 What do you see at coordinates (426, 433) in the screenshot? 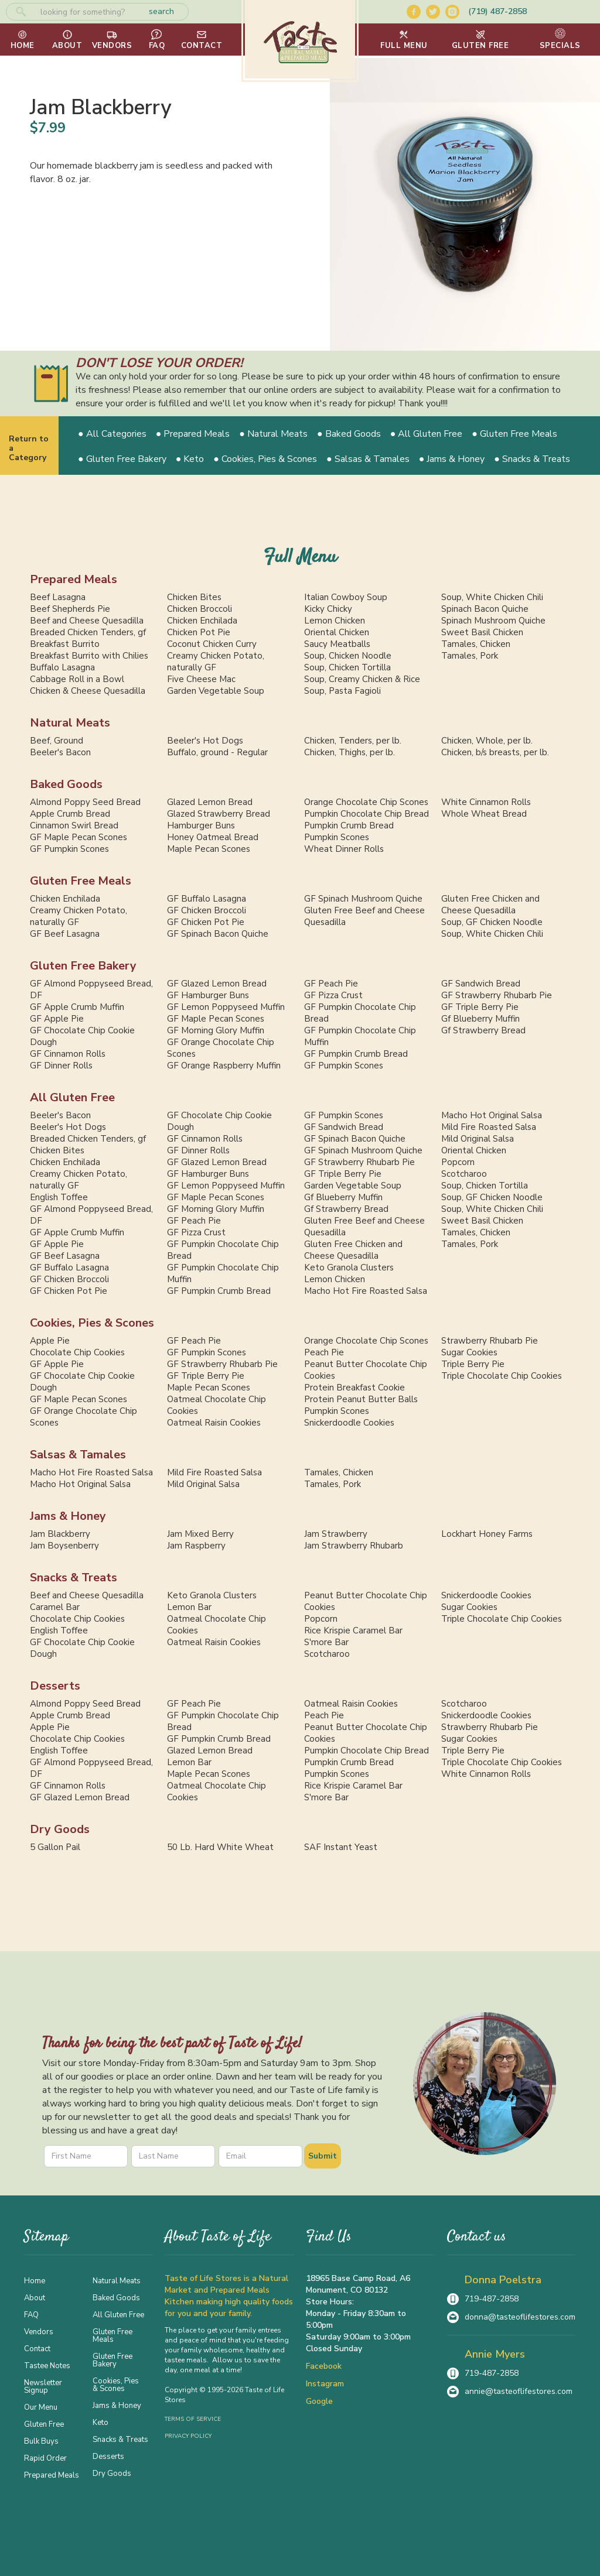
I see `● All Gluten Free` at bounding box center [426, 433].